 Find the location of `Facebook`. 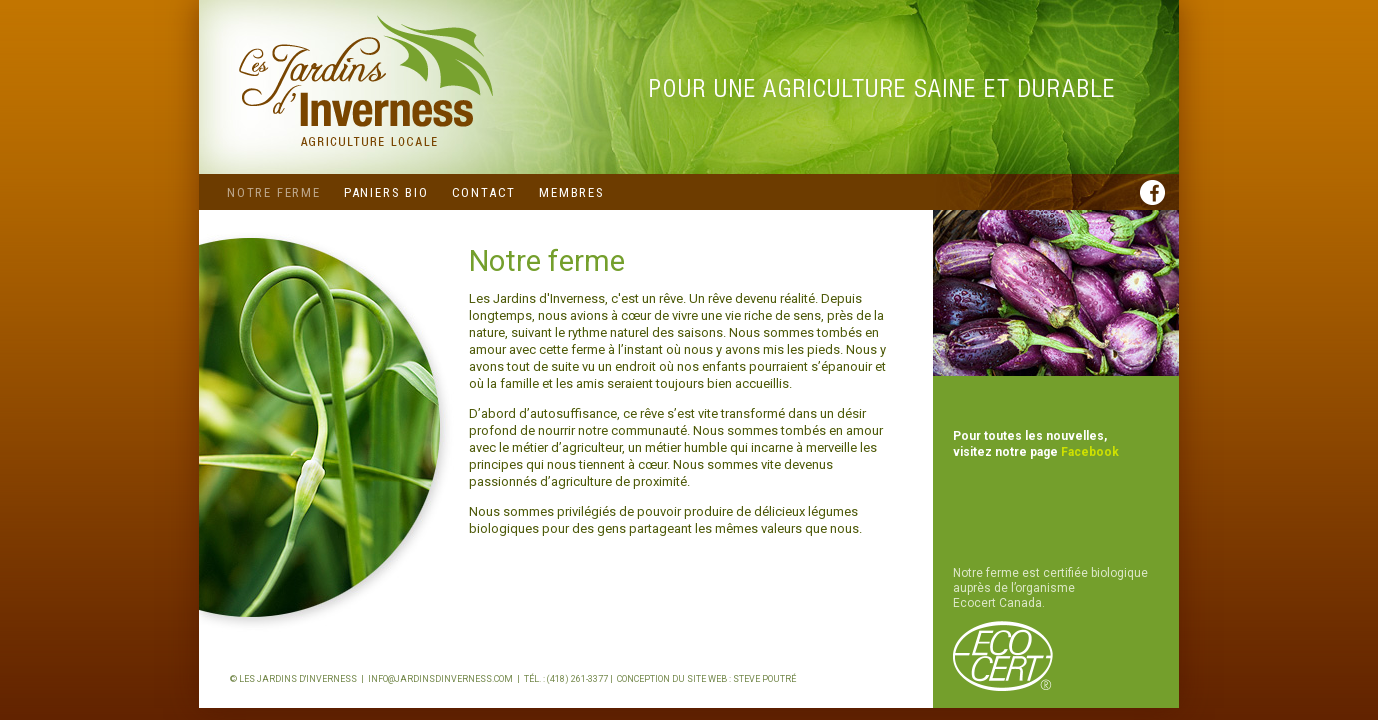

Facebook is located at coordinates (1090, 452).